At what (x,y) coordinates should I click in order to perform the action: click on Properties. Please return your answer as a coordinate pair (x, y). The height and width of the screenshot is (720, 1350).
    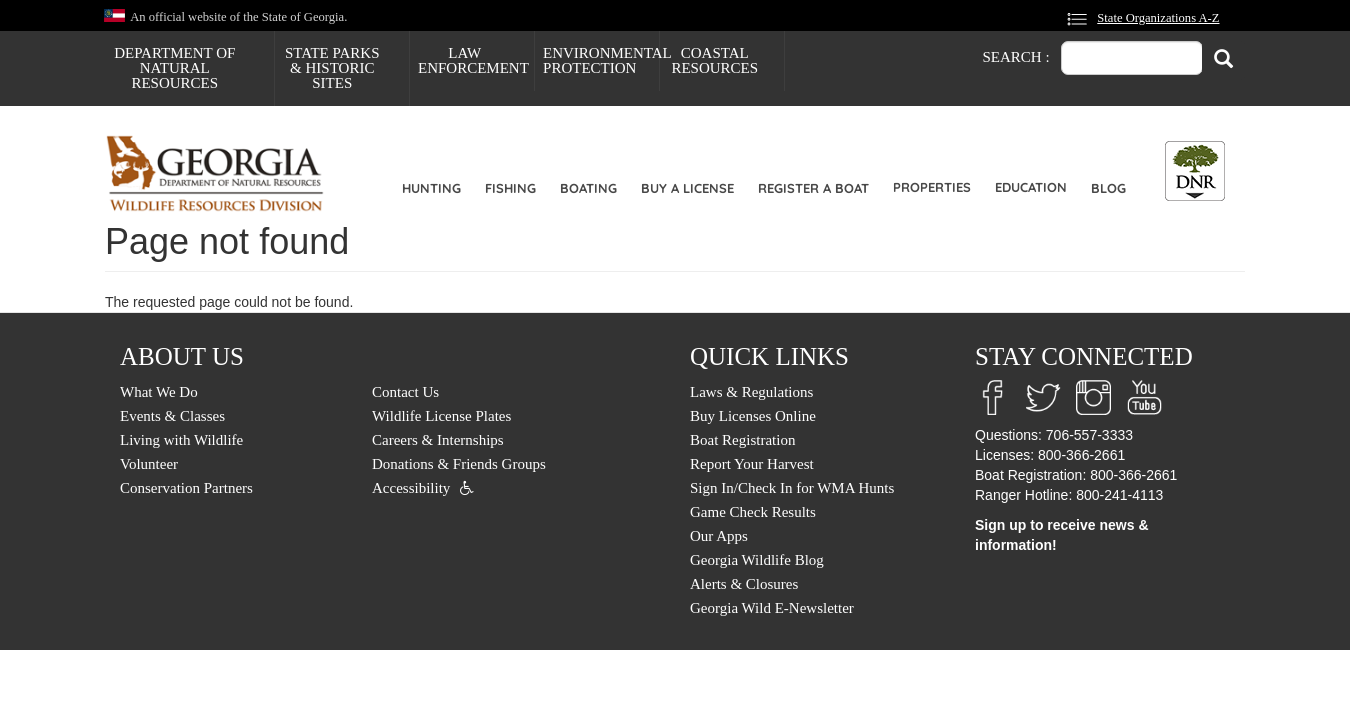
    Looking at the image, I should click on (932, 187).